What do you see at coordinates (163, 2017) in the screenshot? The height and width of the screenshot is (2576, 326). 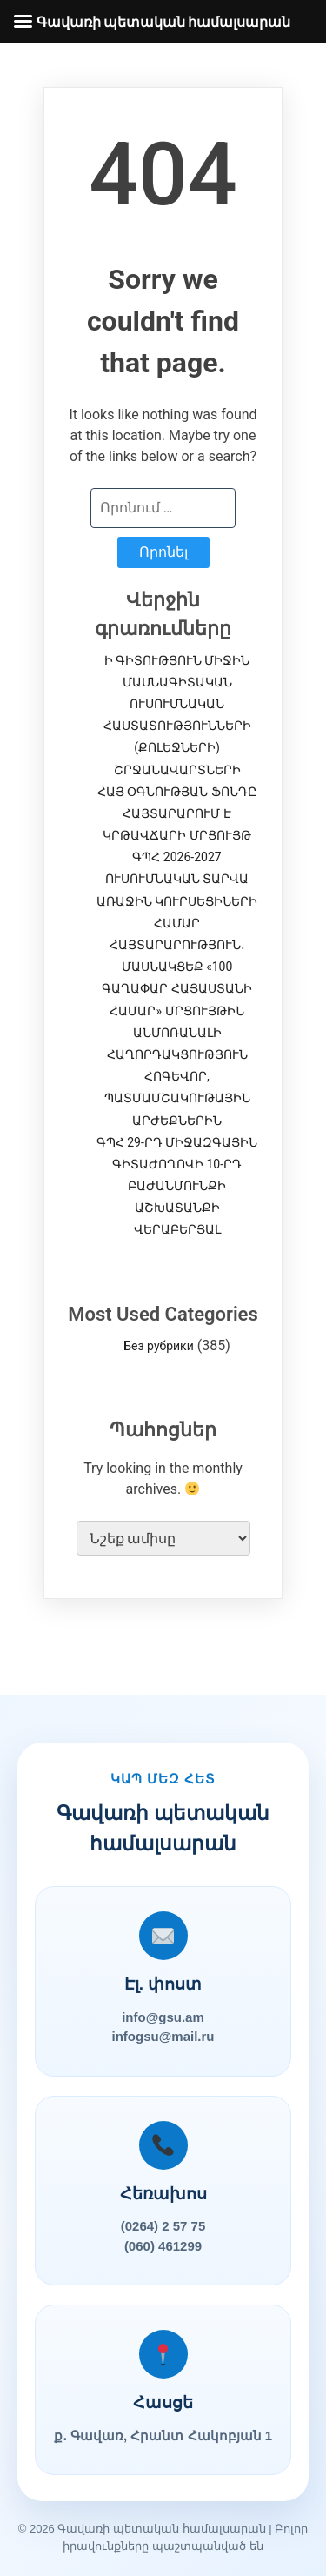 I see `info@gsu.am` at bounding box center [163, 2017].